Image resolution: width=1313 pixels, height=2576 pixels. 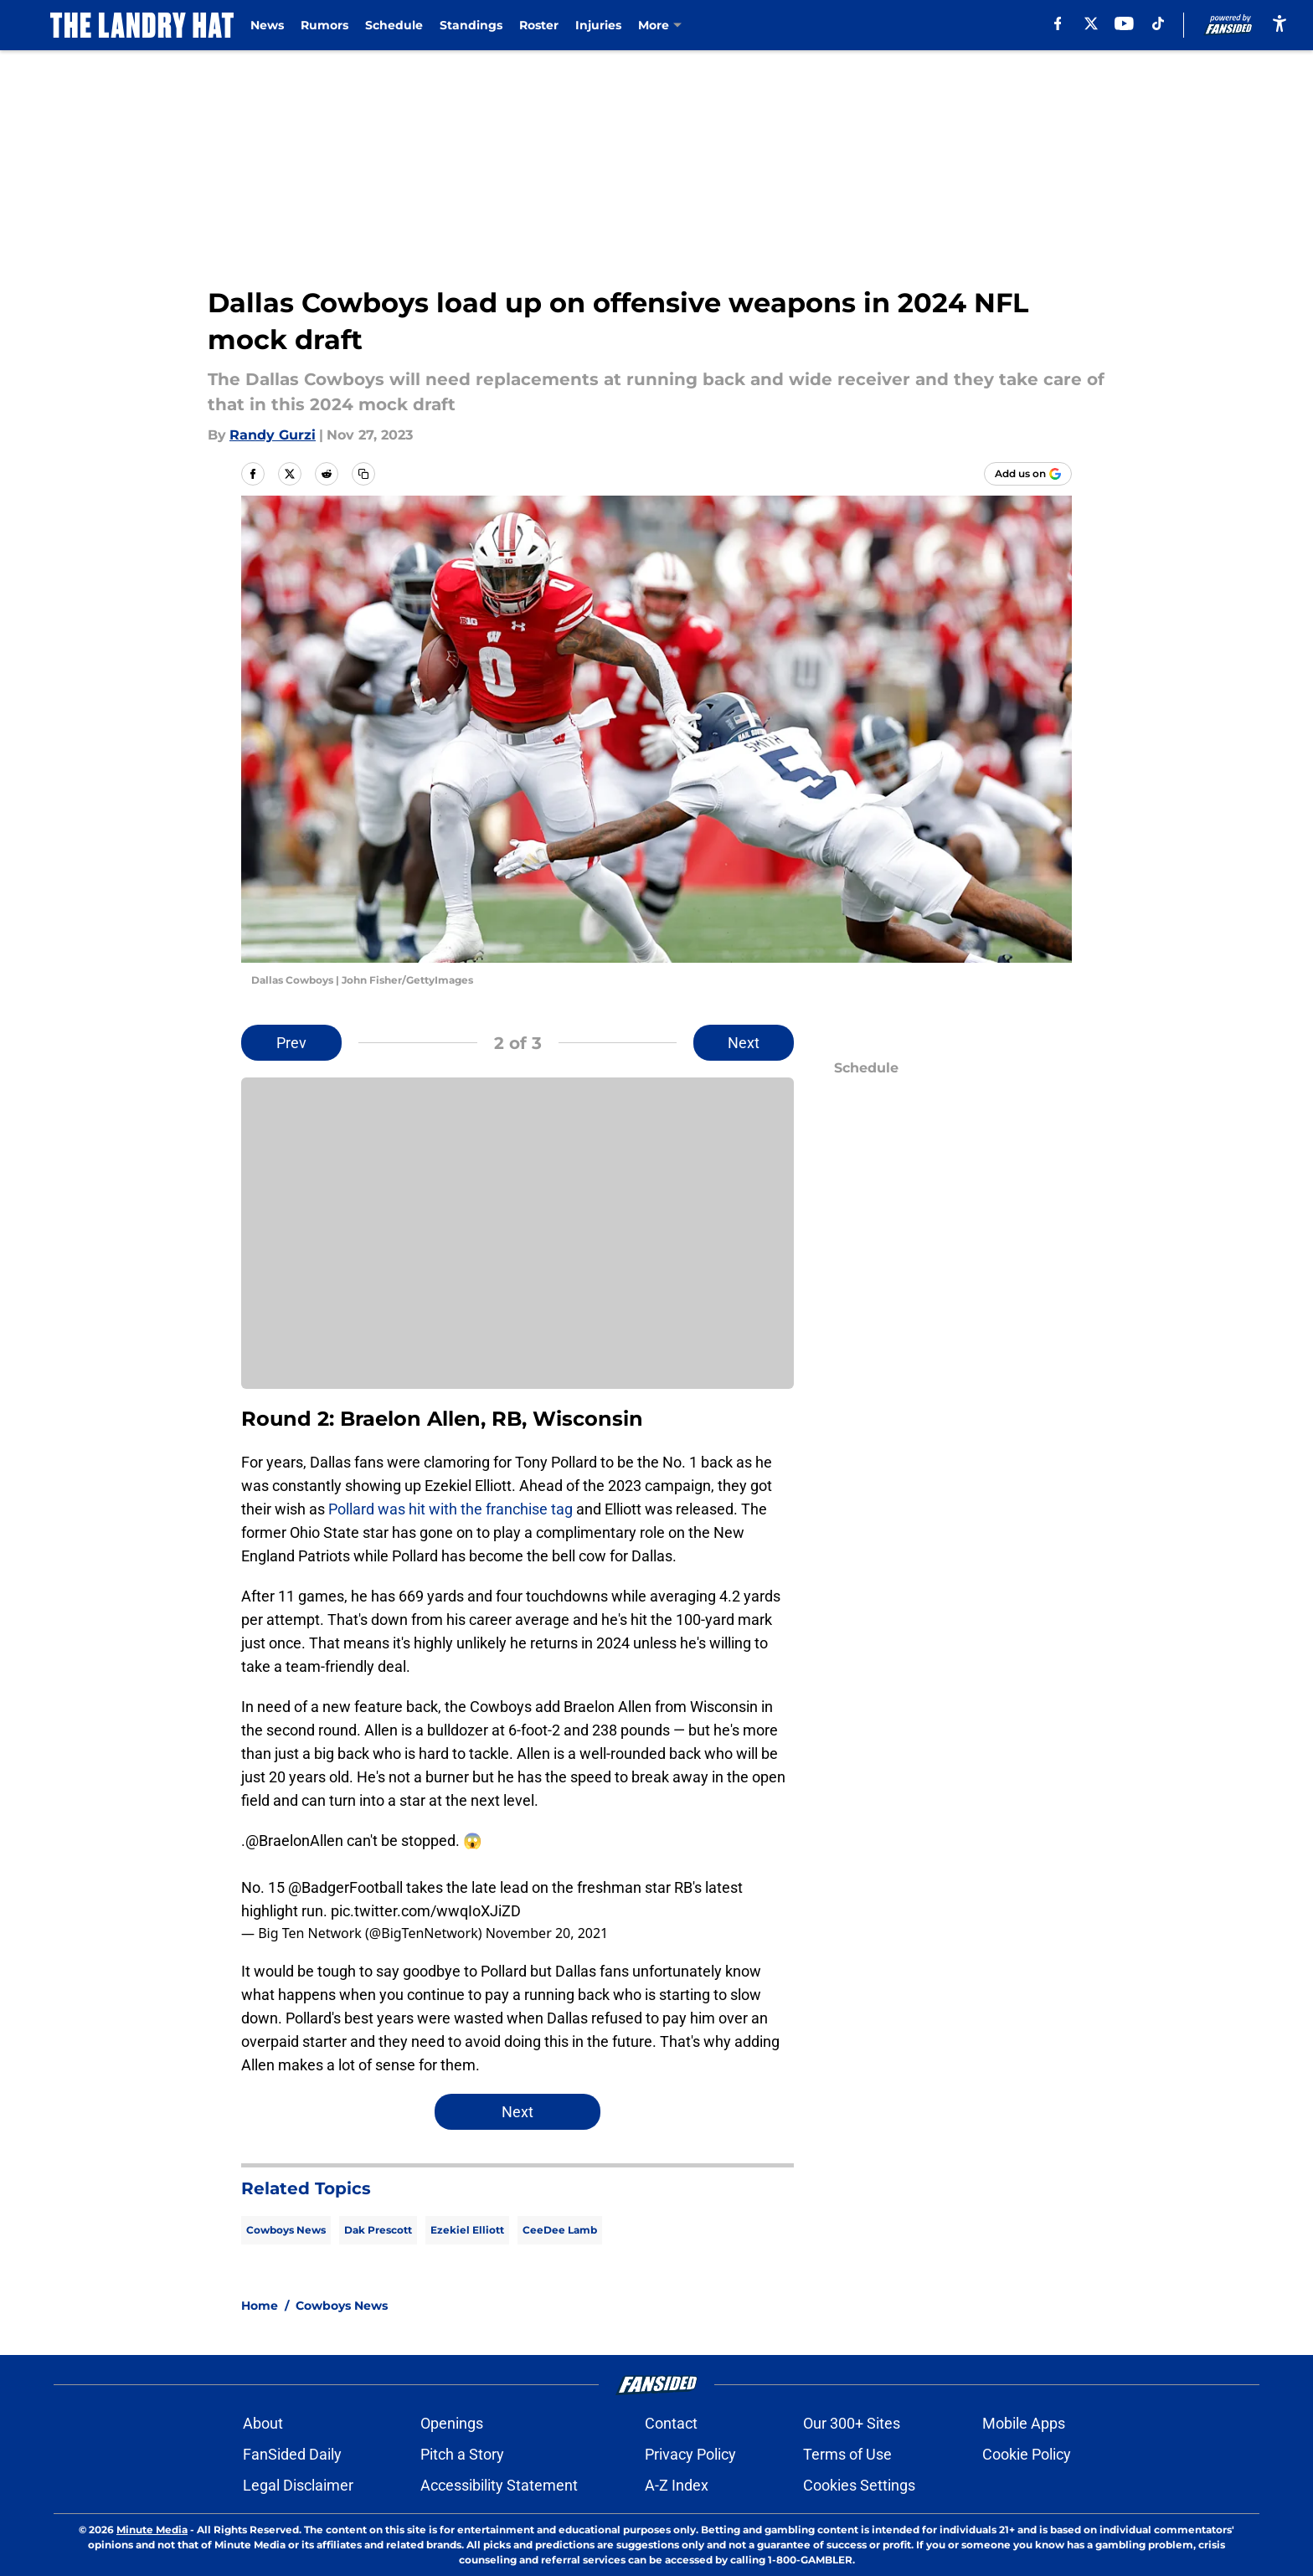 What do you see at coordinates (467, 2230) in the screenshot?
I see `Ezekiel Elliott` at bounding box center [467, 2230].